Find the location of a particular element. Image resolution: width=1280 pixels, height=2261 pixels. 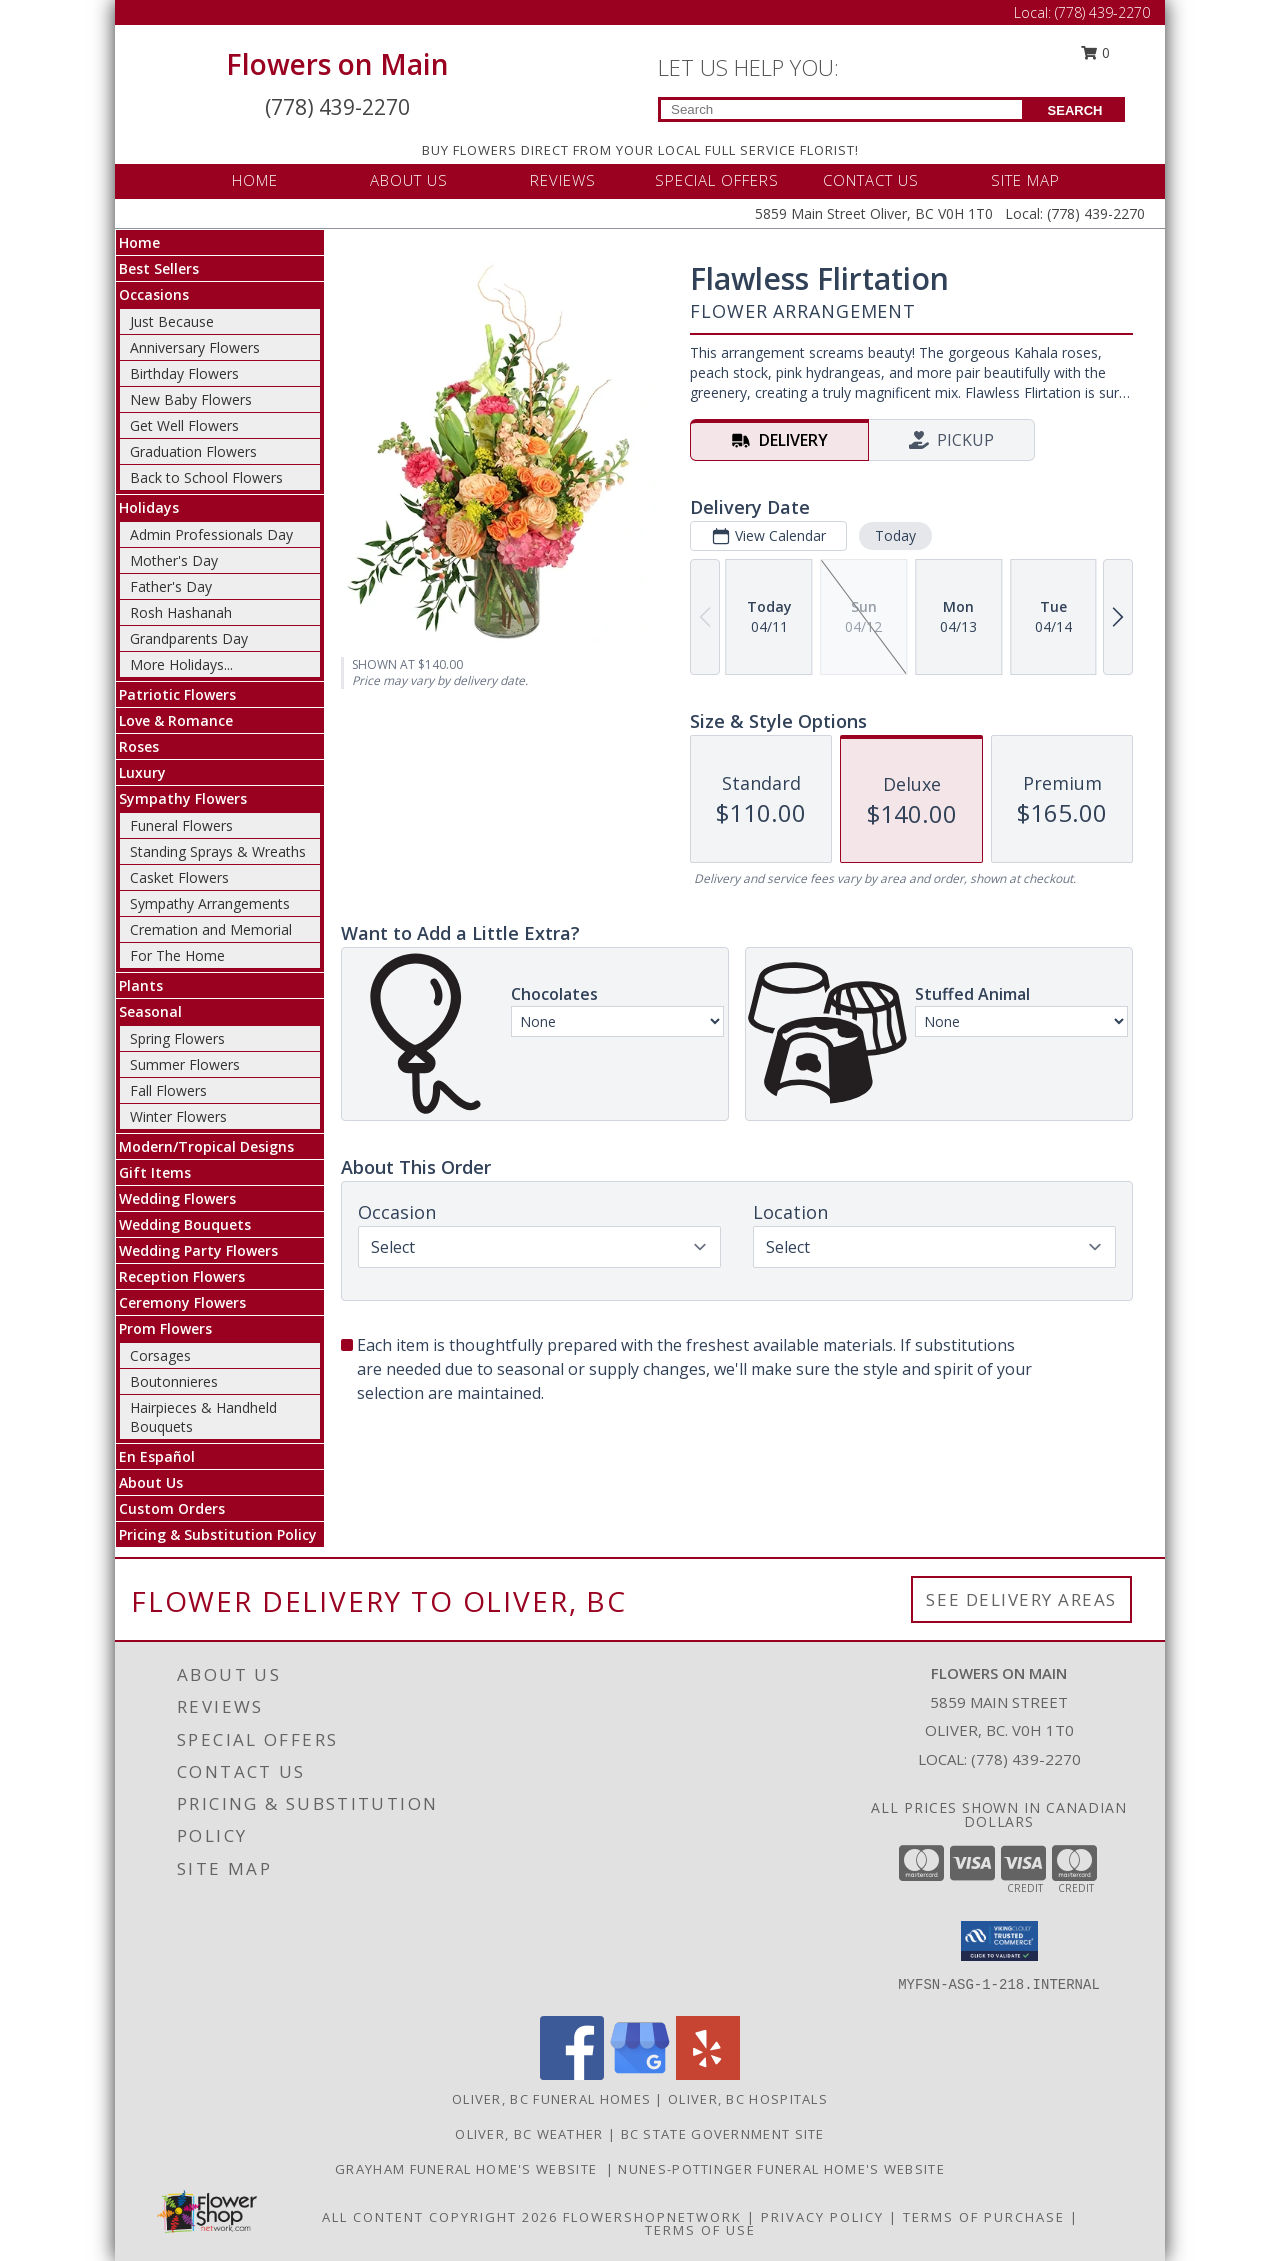

Just Because is located at coordinates (172, 321).